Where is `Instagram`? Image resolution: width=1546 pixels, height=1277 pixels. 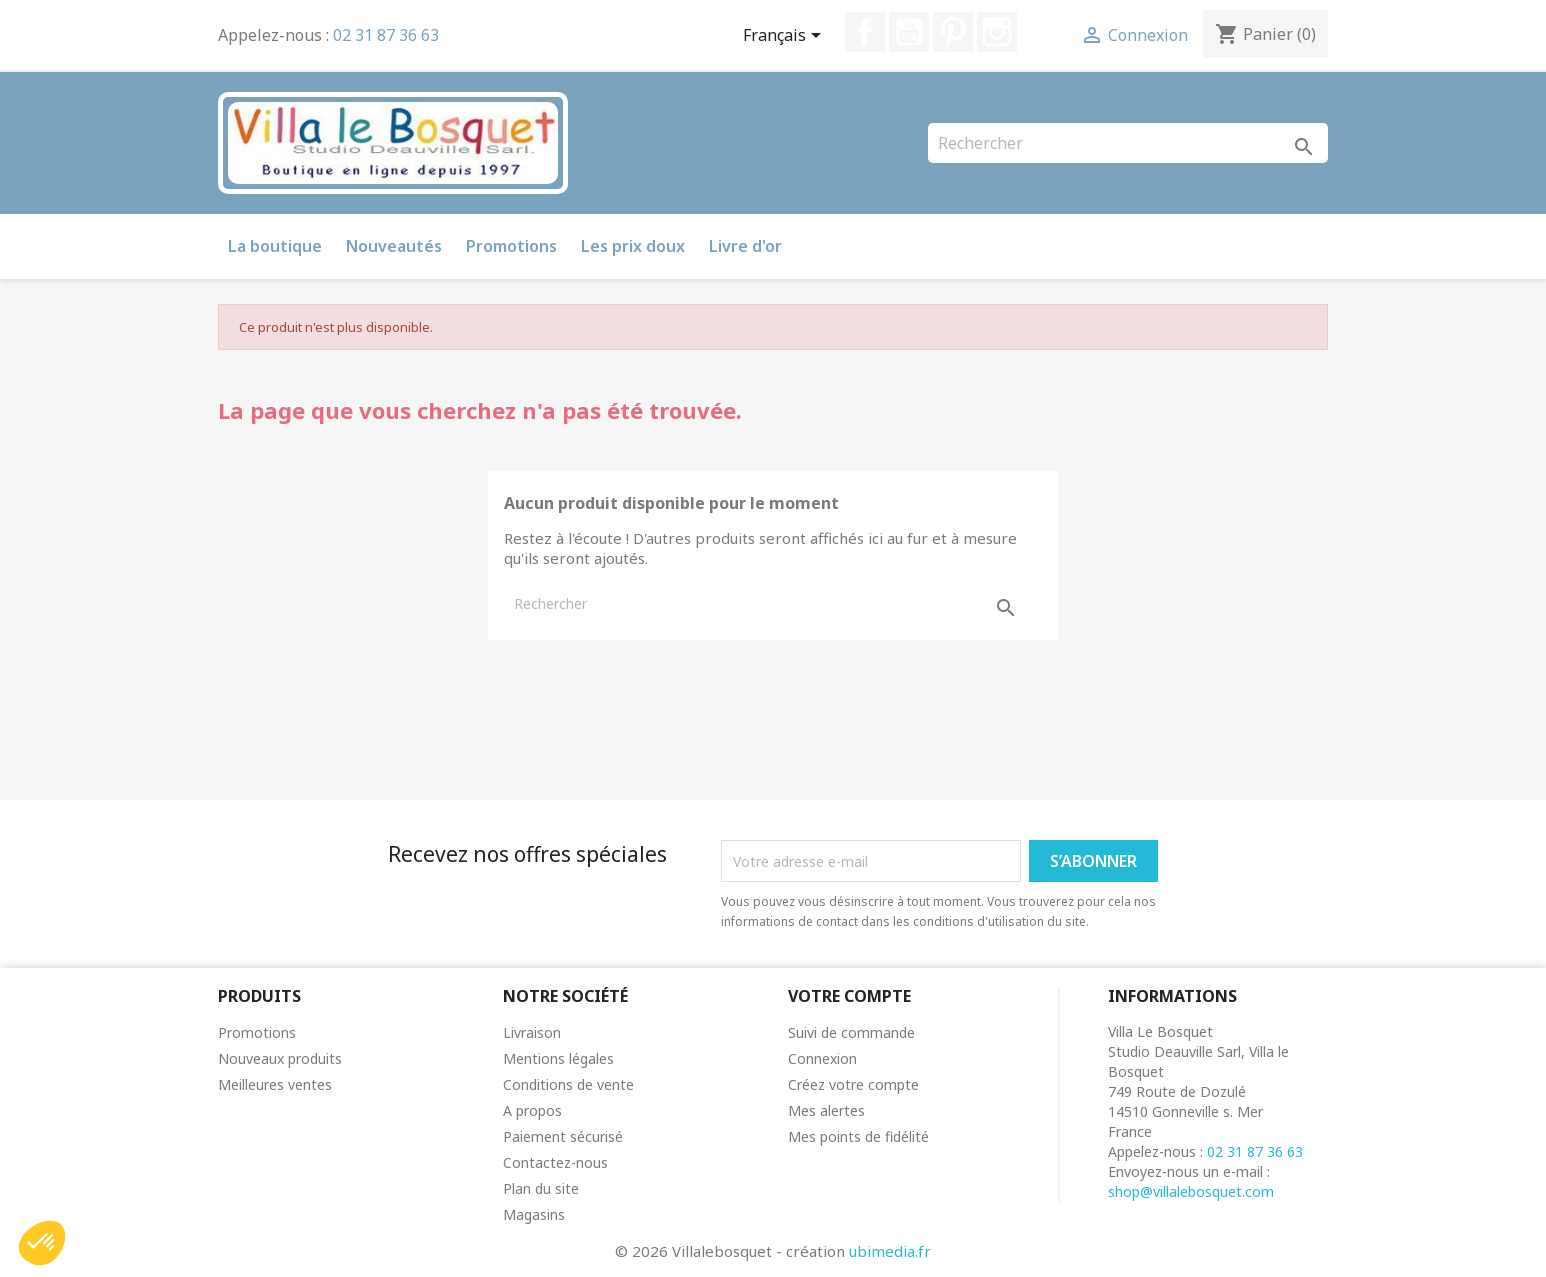
Instagram is located at coordinates (997, 32).